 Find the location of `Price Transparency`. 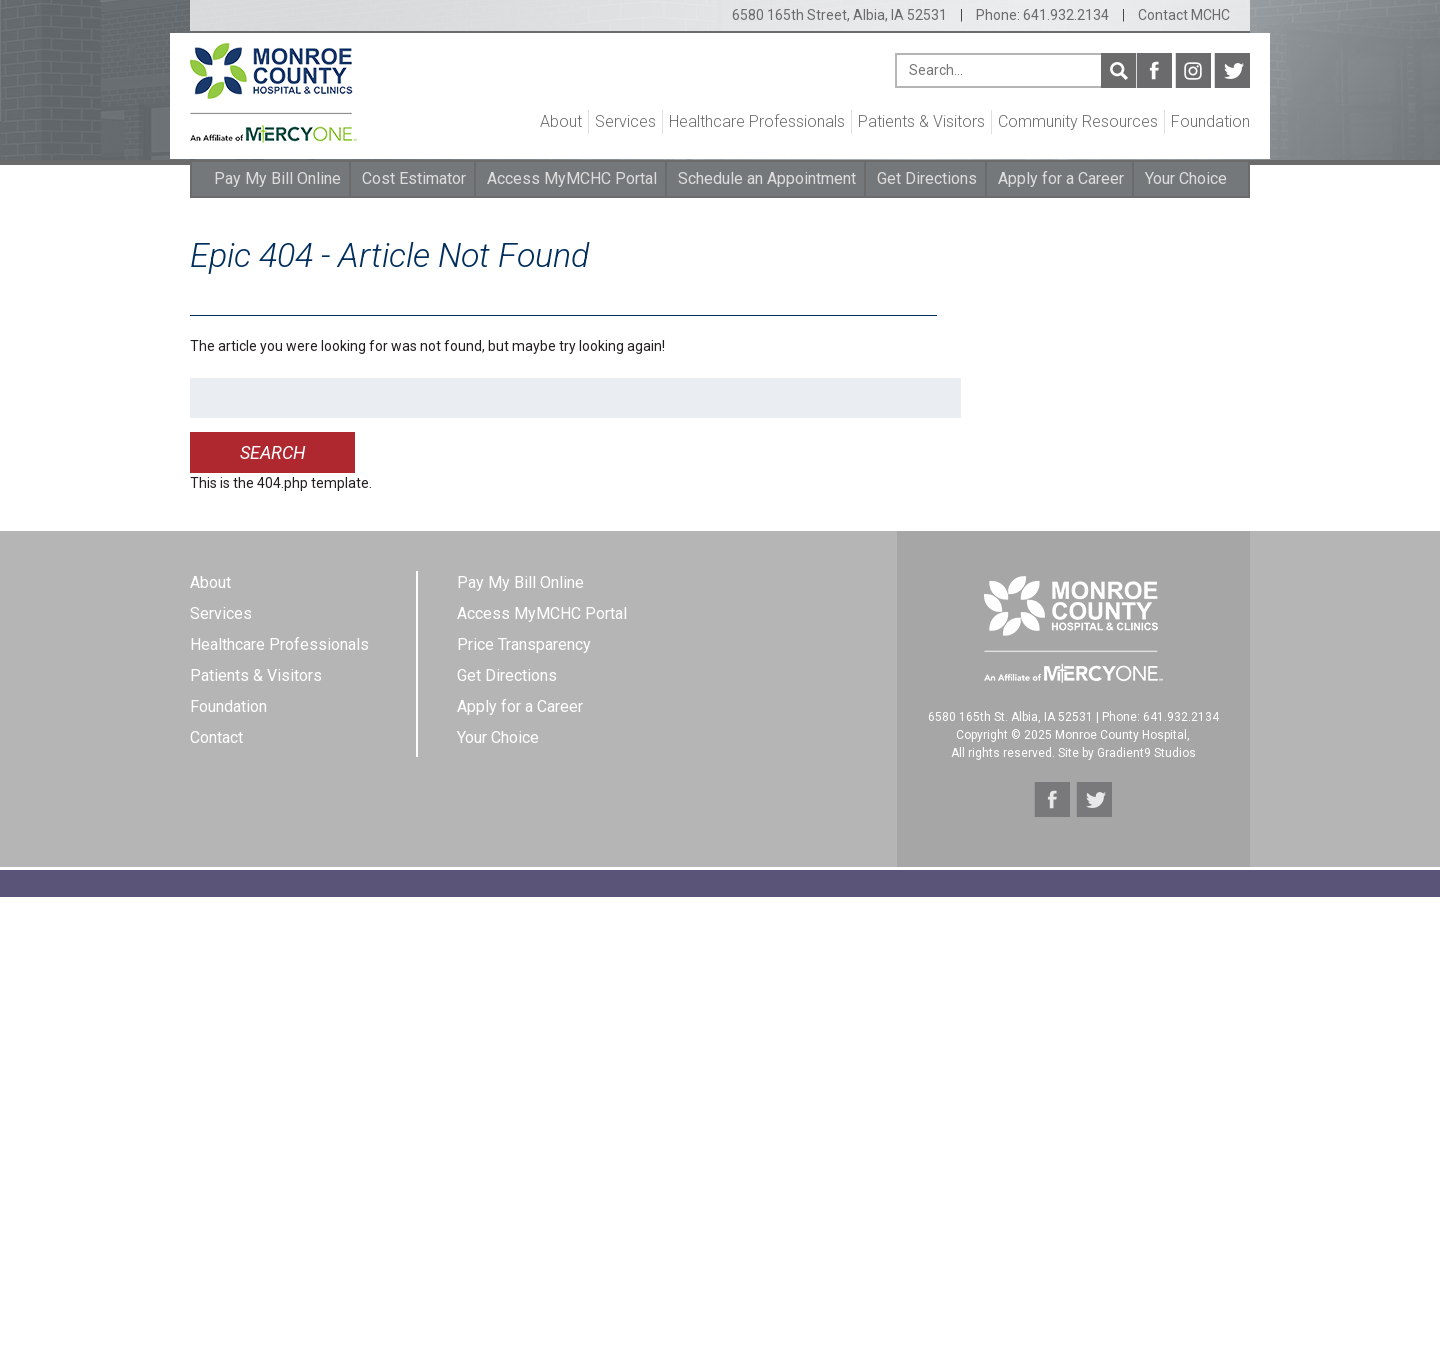

Price Transparency is located at coordinates (524, 644).